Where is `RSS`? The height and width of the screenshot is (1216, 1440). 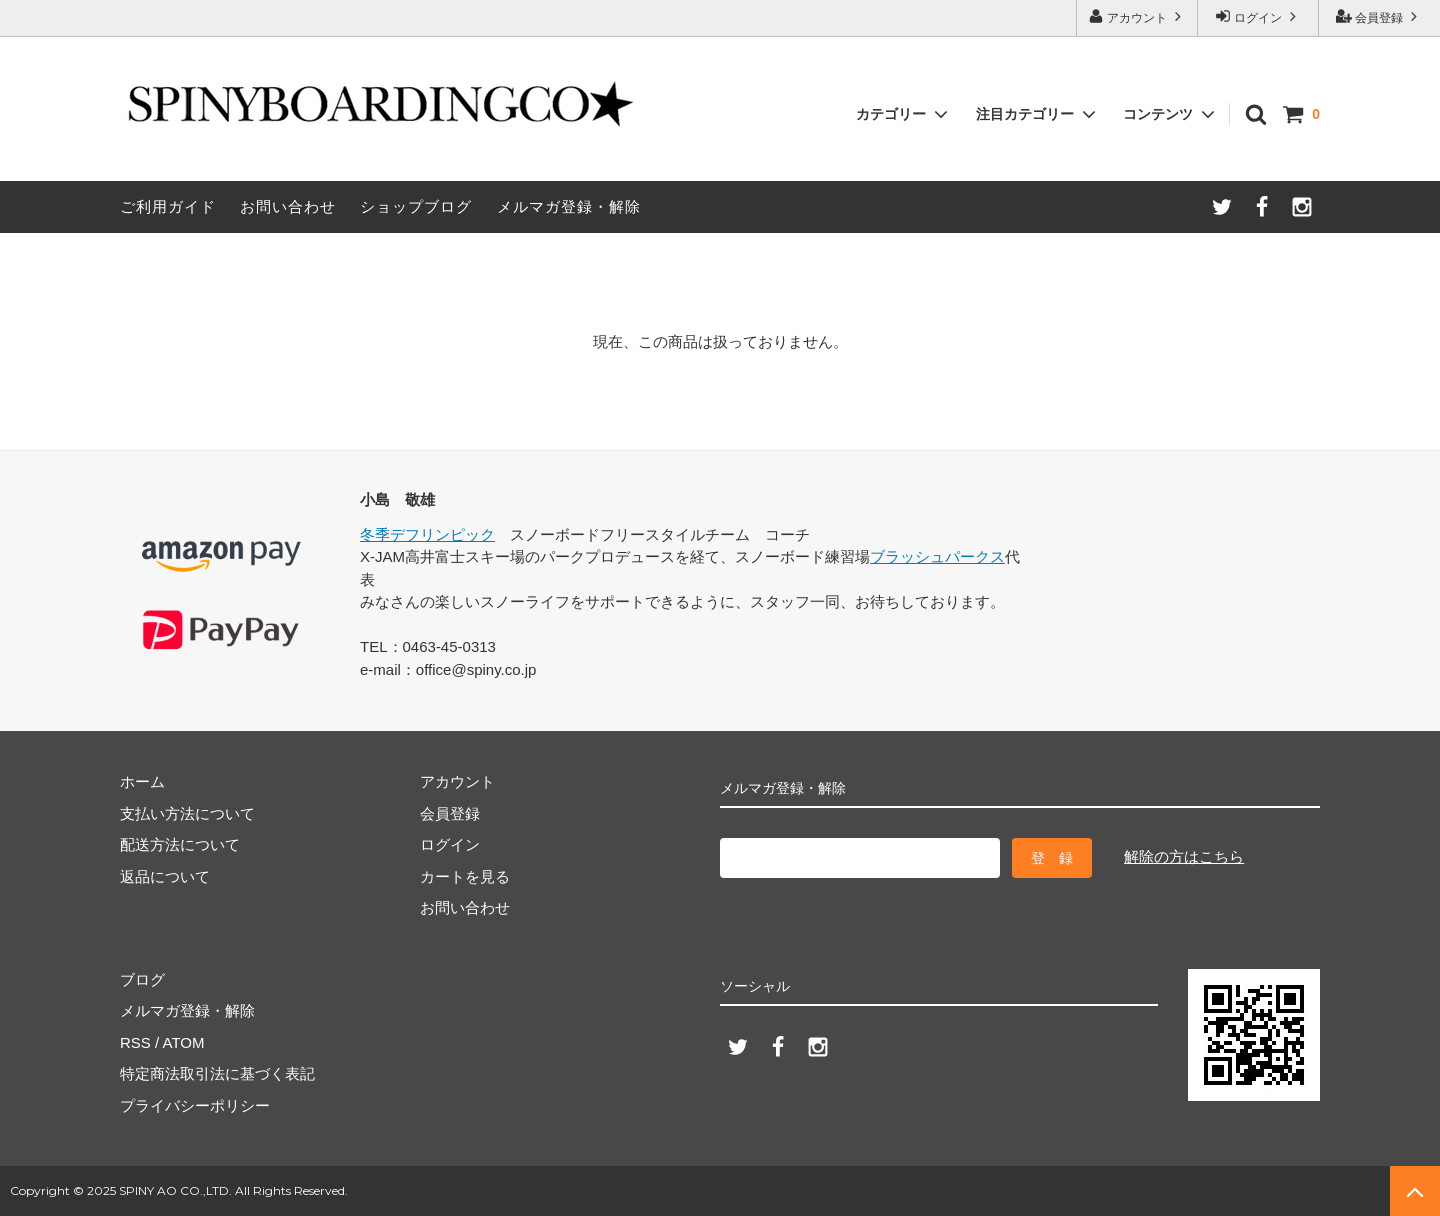 RSS is located at coordinates (135, 1042).